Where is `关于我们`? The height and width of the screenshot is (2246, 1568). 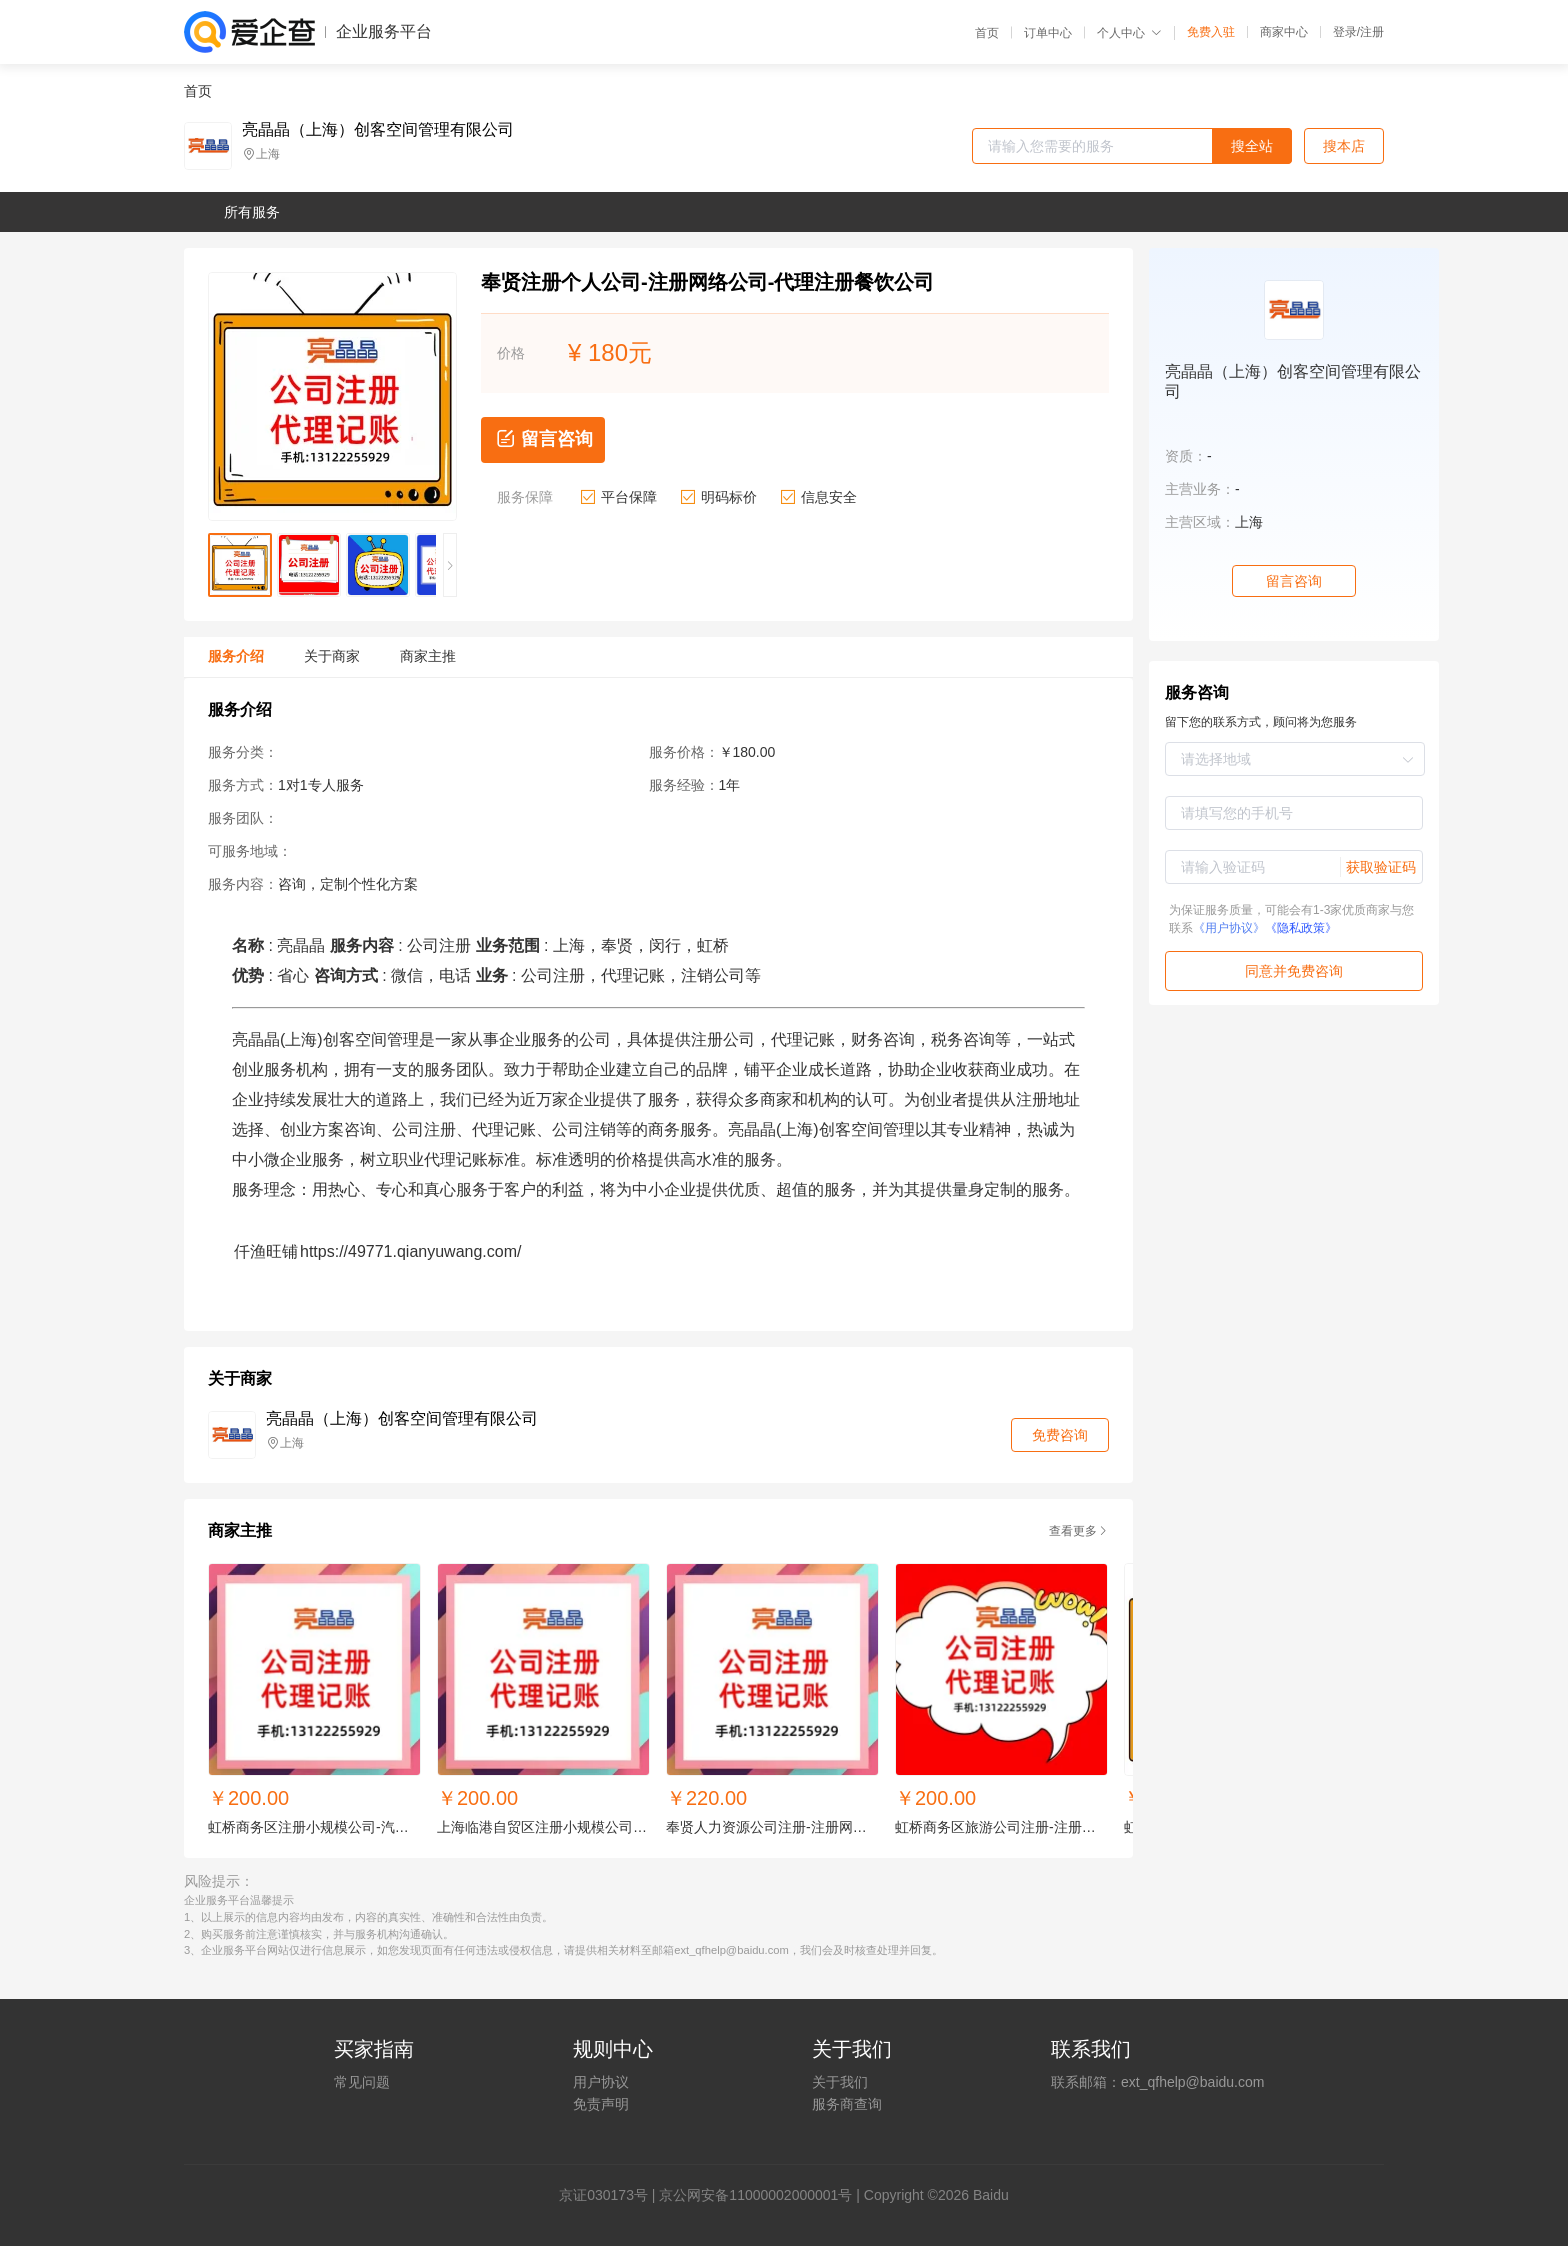 关于我们 is located at coordinates (840, 2082).